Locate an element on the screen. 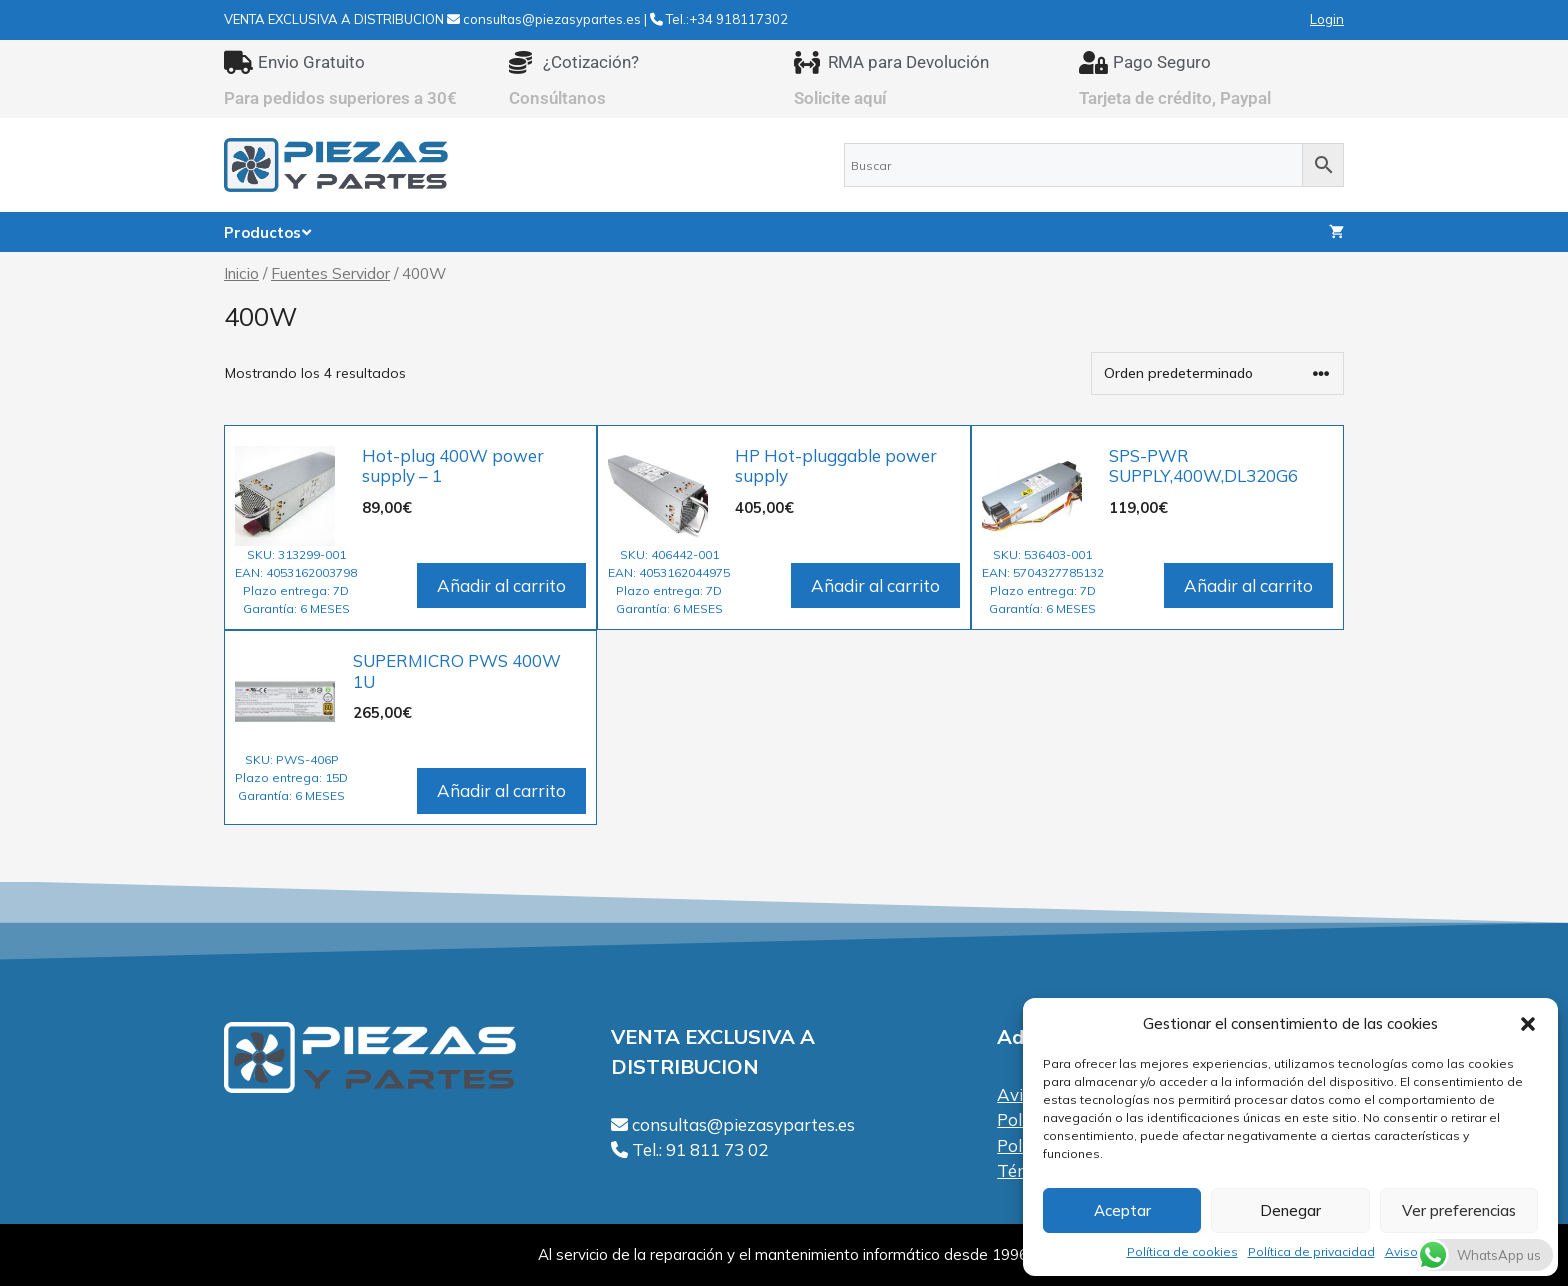 The width and height of the screenshot is (1568, 1286). Añadir al carrito [Añadir al carrito: “SPS-PWR SUPPLY,400W,DL320G6”] is located at coordinates (1248, 585).